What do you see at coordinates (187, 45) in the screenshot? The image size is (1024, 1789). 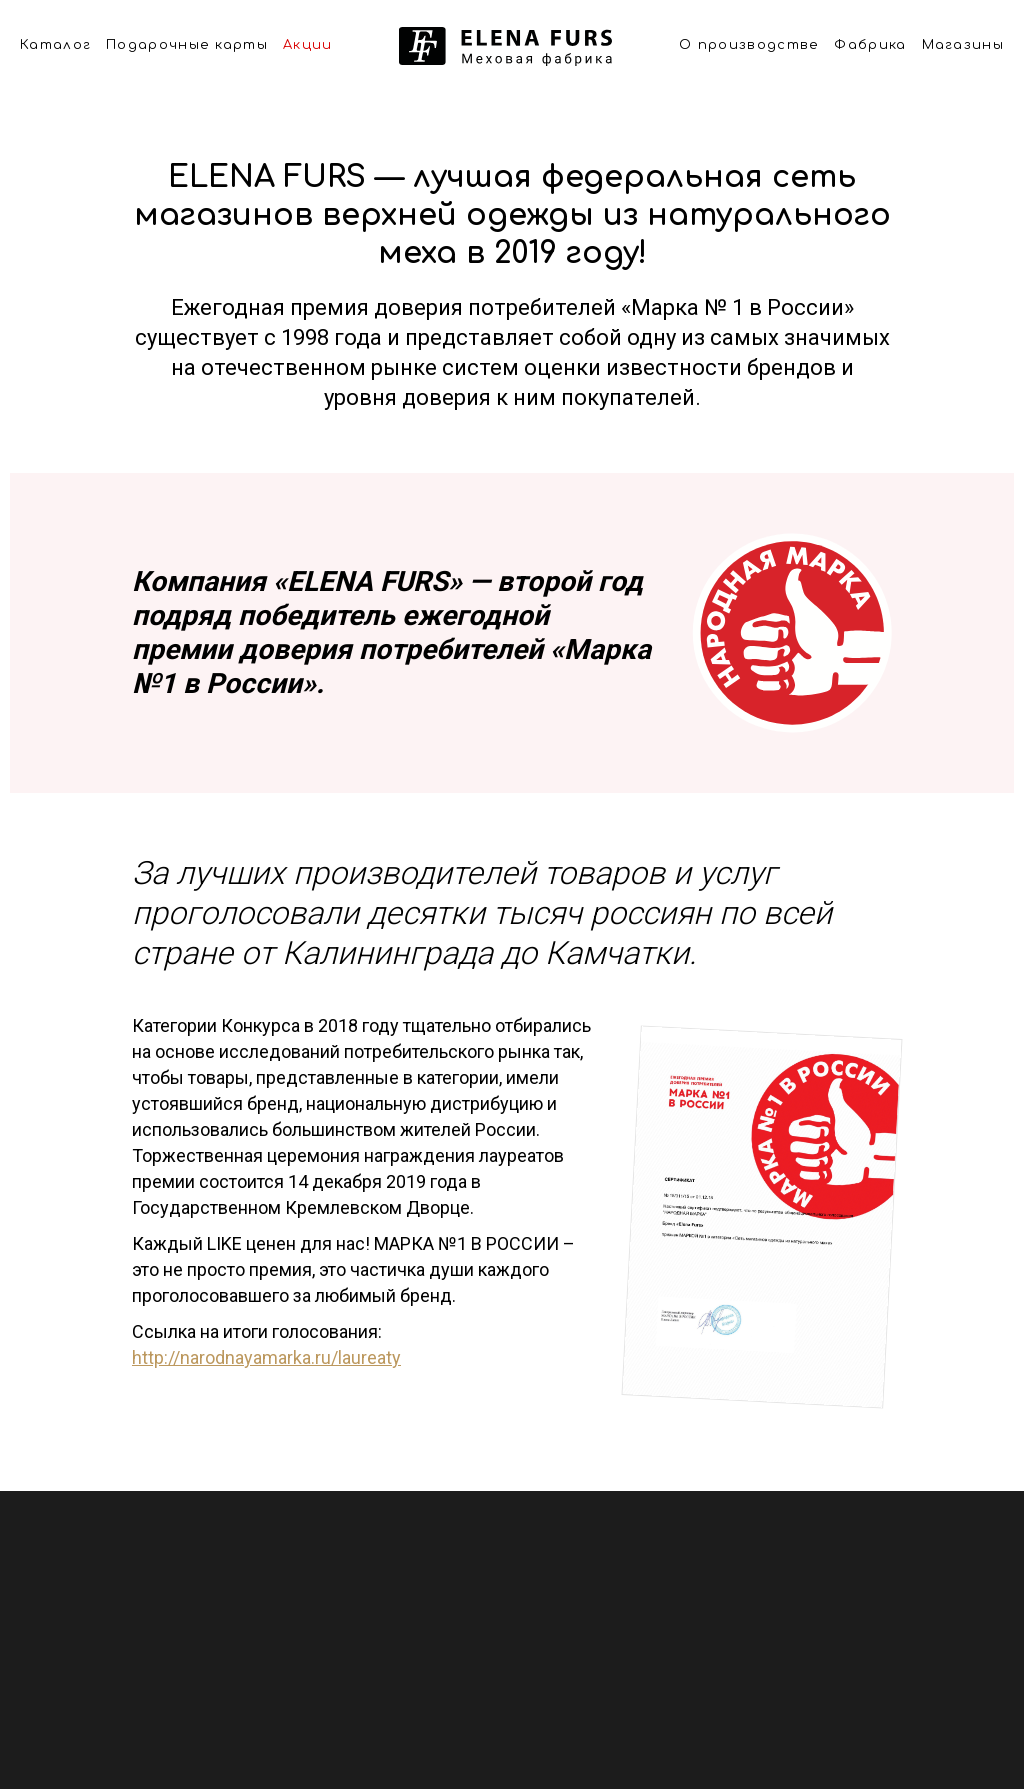 I see `Подарочные карты` at bounding box center [187, 45].